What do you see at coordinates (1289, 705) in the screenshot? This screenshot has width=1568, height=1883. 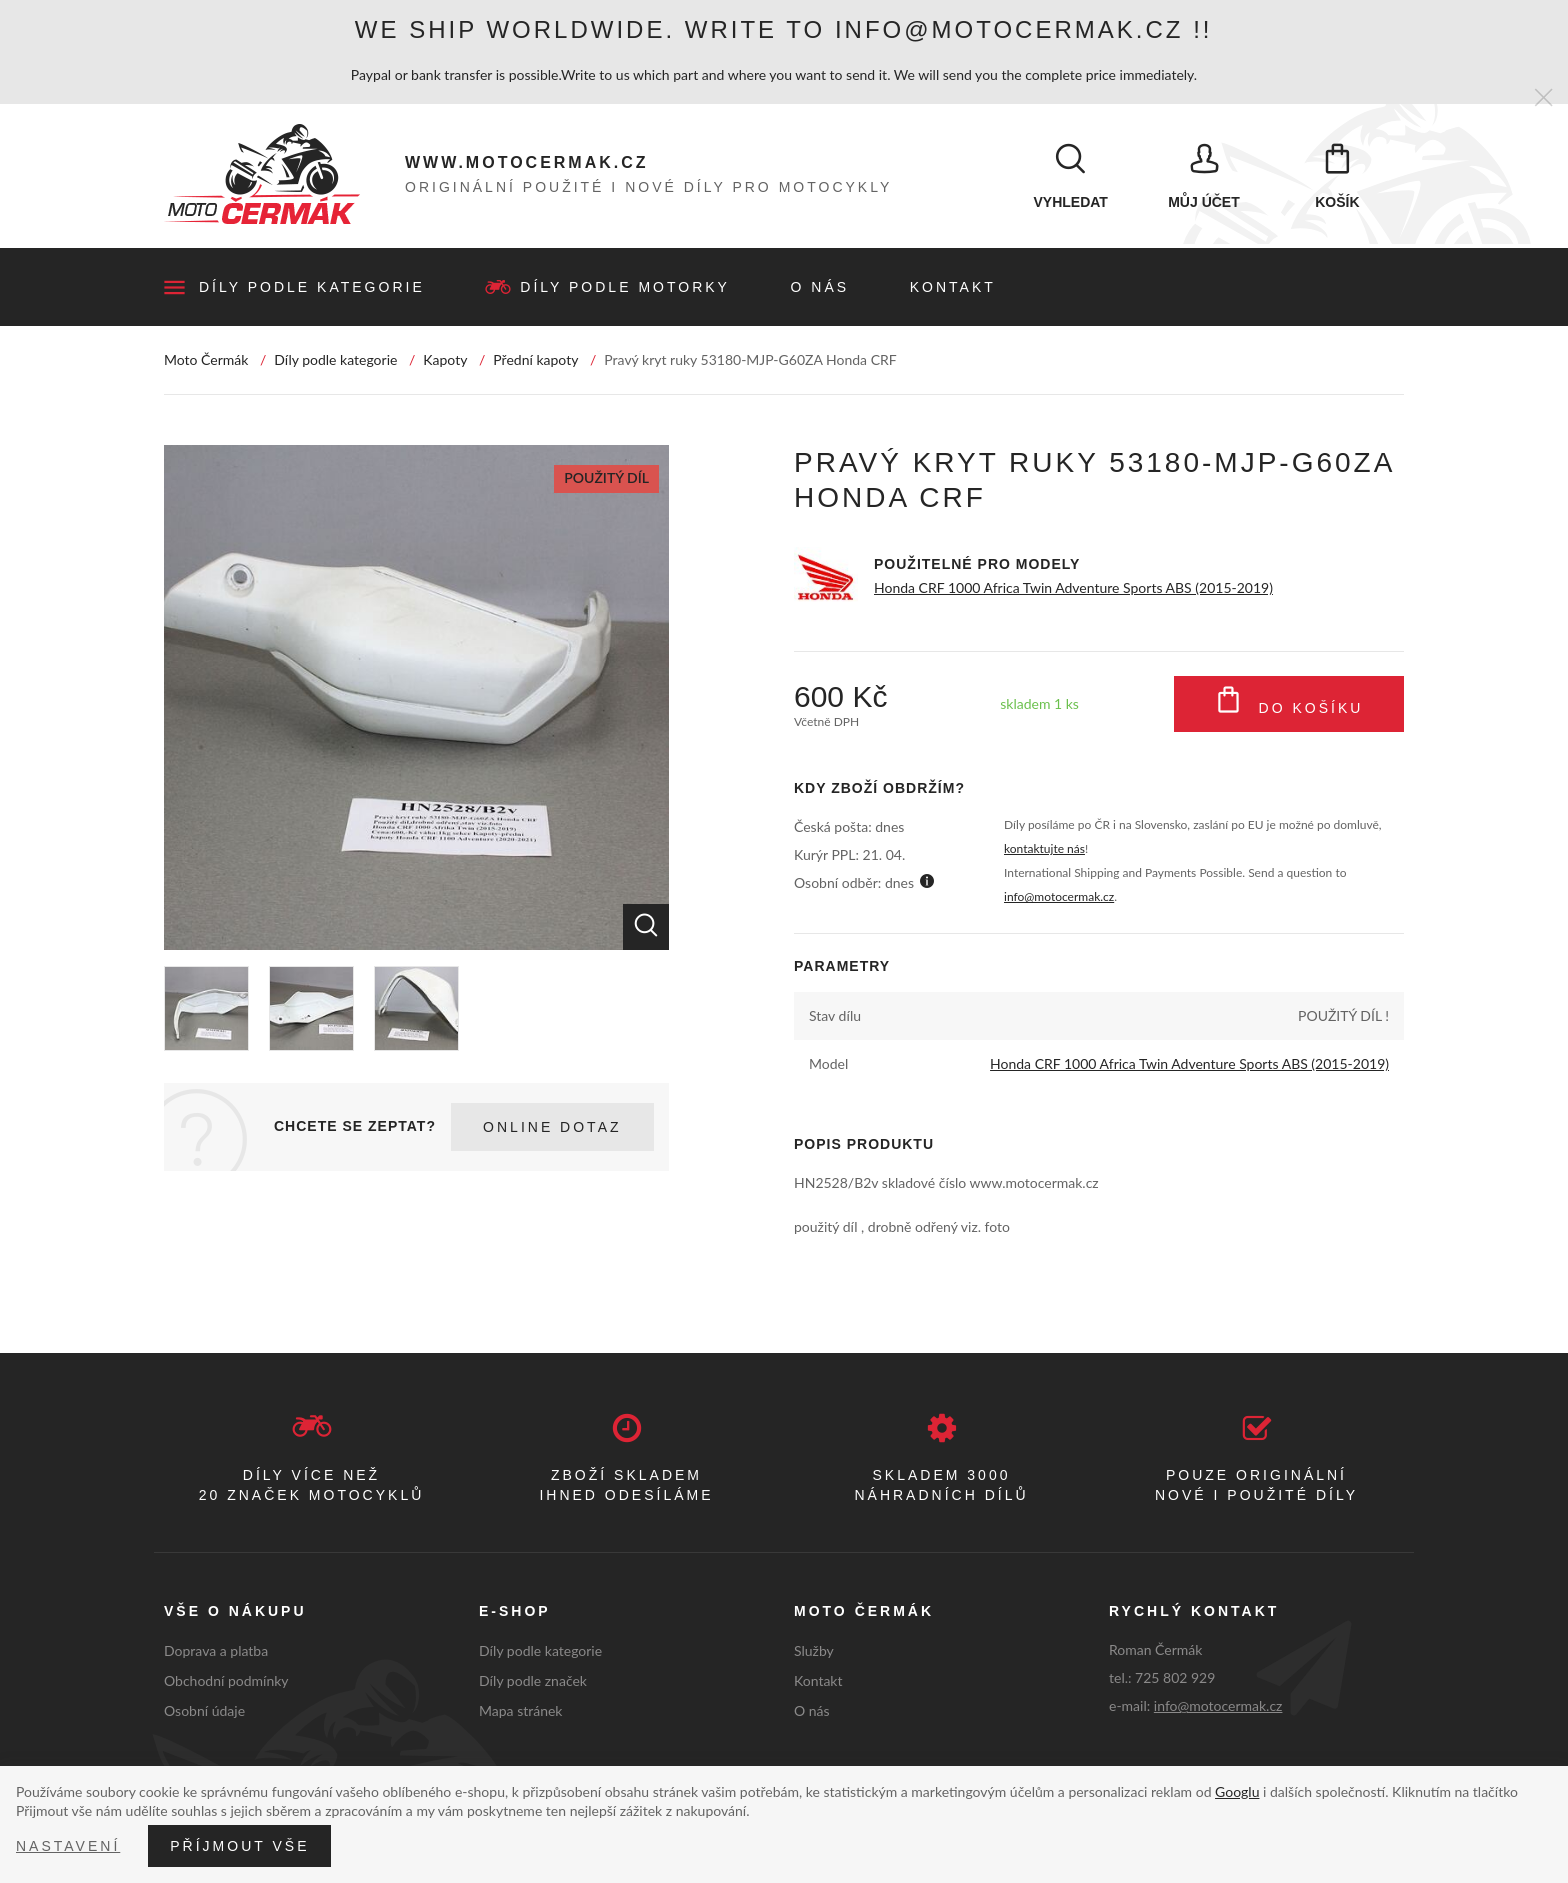 I see `Do košíku` at bounding box center [1289, 705].